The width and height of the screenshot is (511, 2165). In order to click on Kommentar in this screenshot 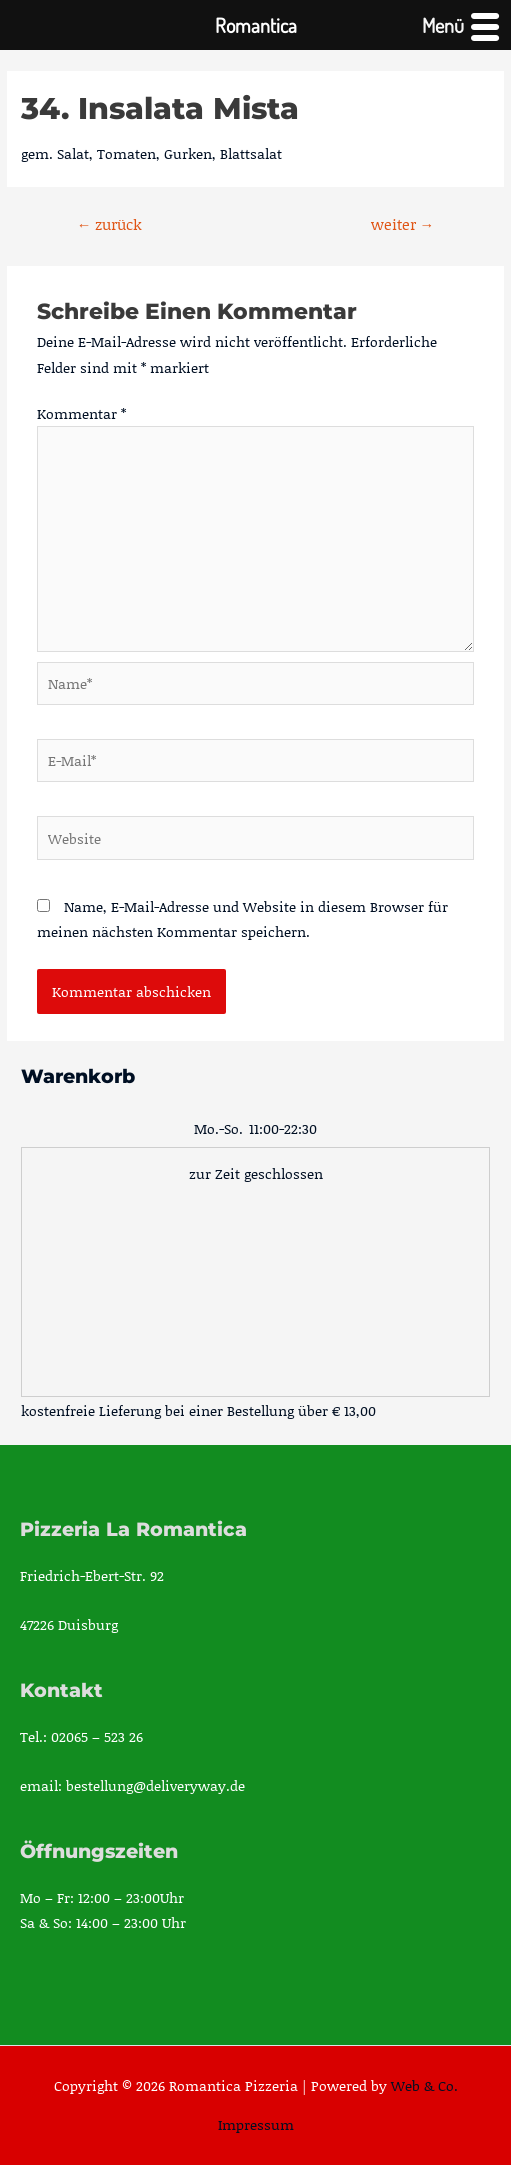, I will do `click(81, 413)`.